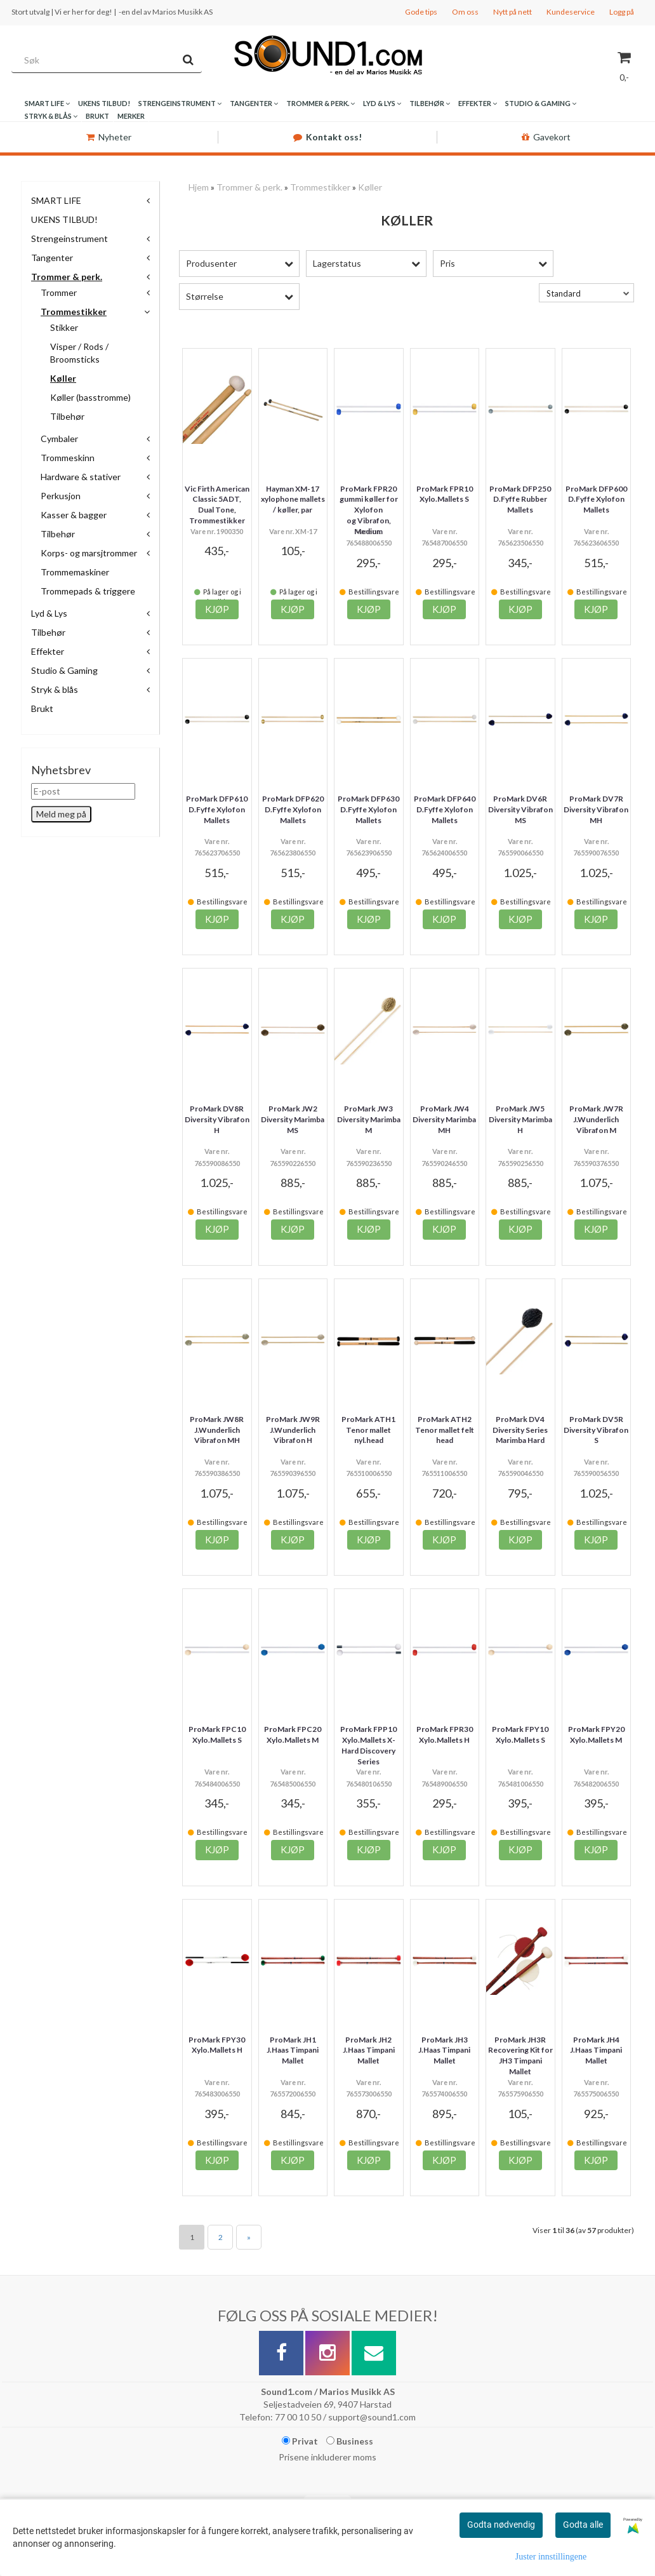 This screenshot has height=2576, width=655. I want to click on Studio & Gaming, so click(64, 670).